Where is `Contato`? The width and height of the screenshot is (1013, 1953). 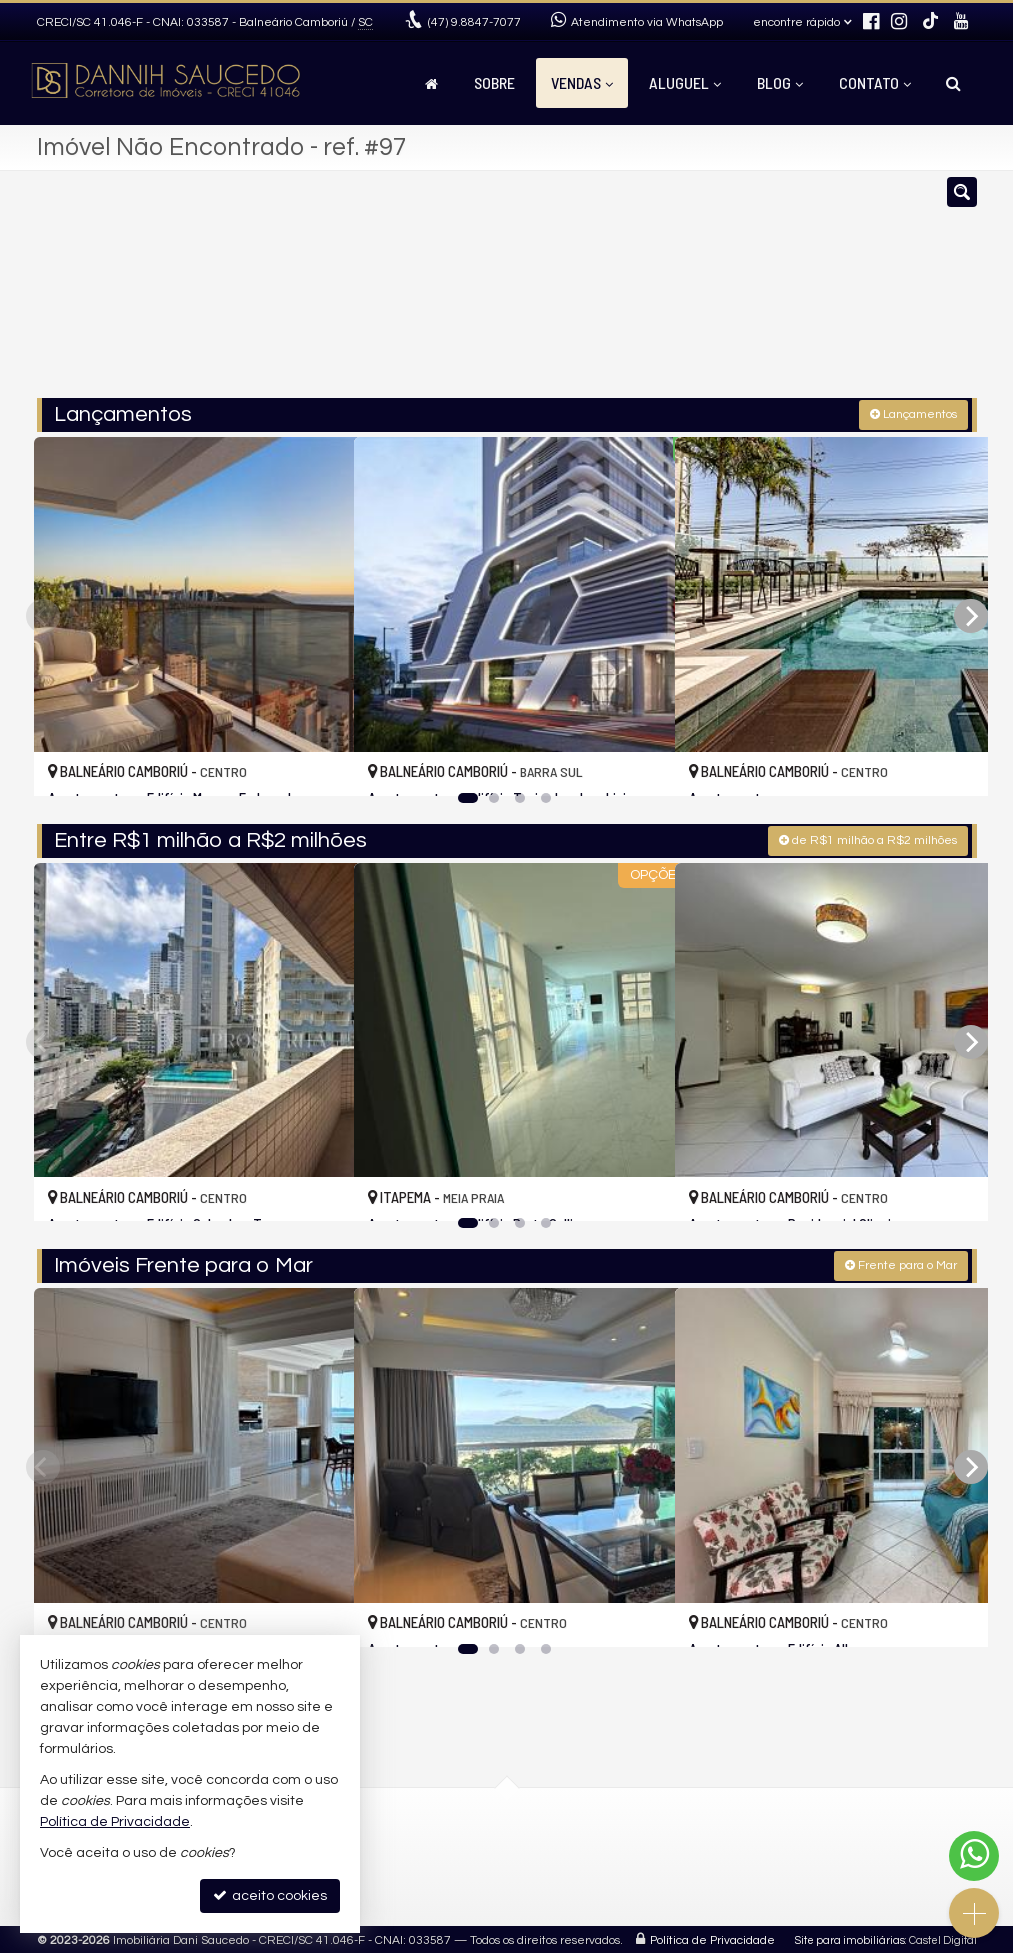 Contato is located at coordinates (875, 82).